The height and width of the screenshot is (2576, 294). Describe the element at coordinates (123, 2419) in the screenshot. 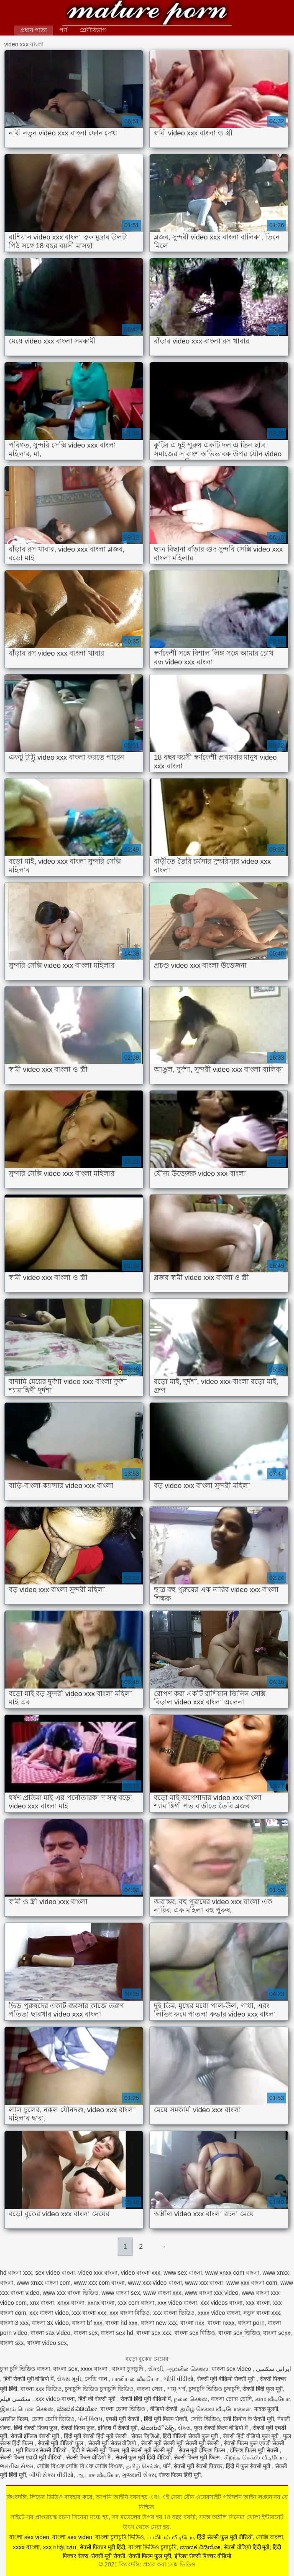

I see `एचडी मूवी सेक्सी` at that location.